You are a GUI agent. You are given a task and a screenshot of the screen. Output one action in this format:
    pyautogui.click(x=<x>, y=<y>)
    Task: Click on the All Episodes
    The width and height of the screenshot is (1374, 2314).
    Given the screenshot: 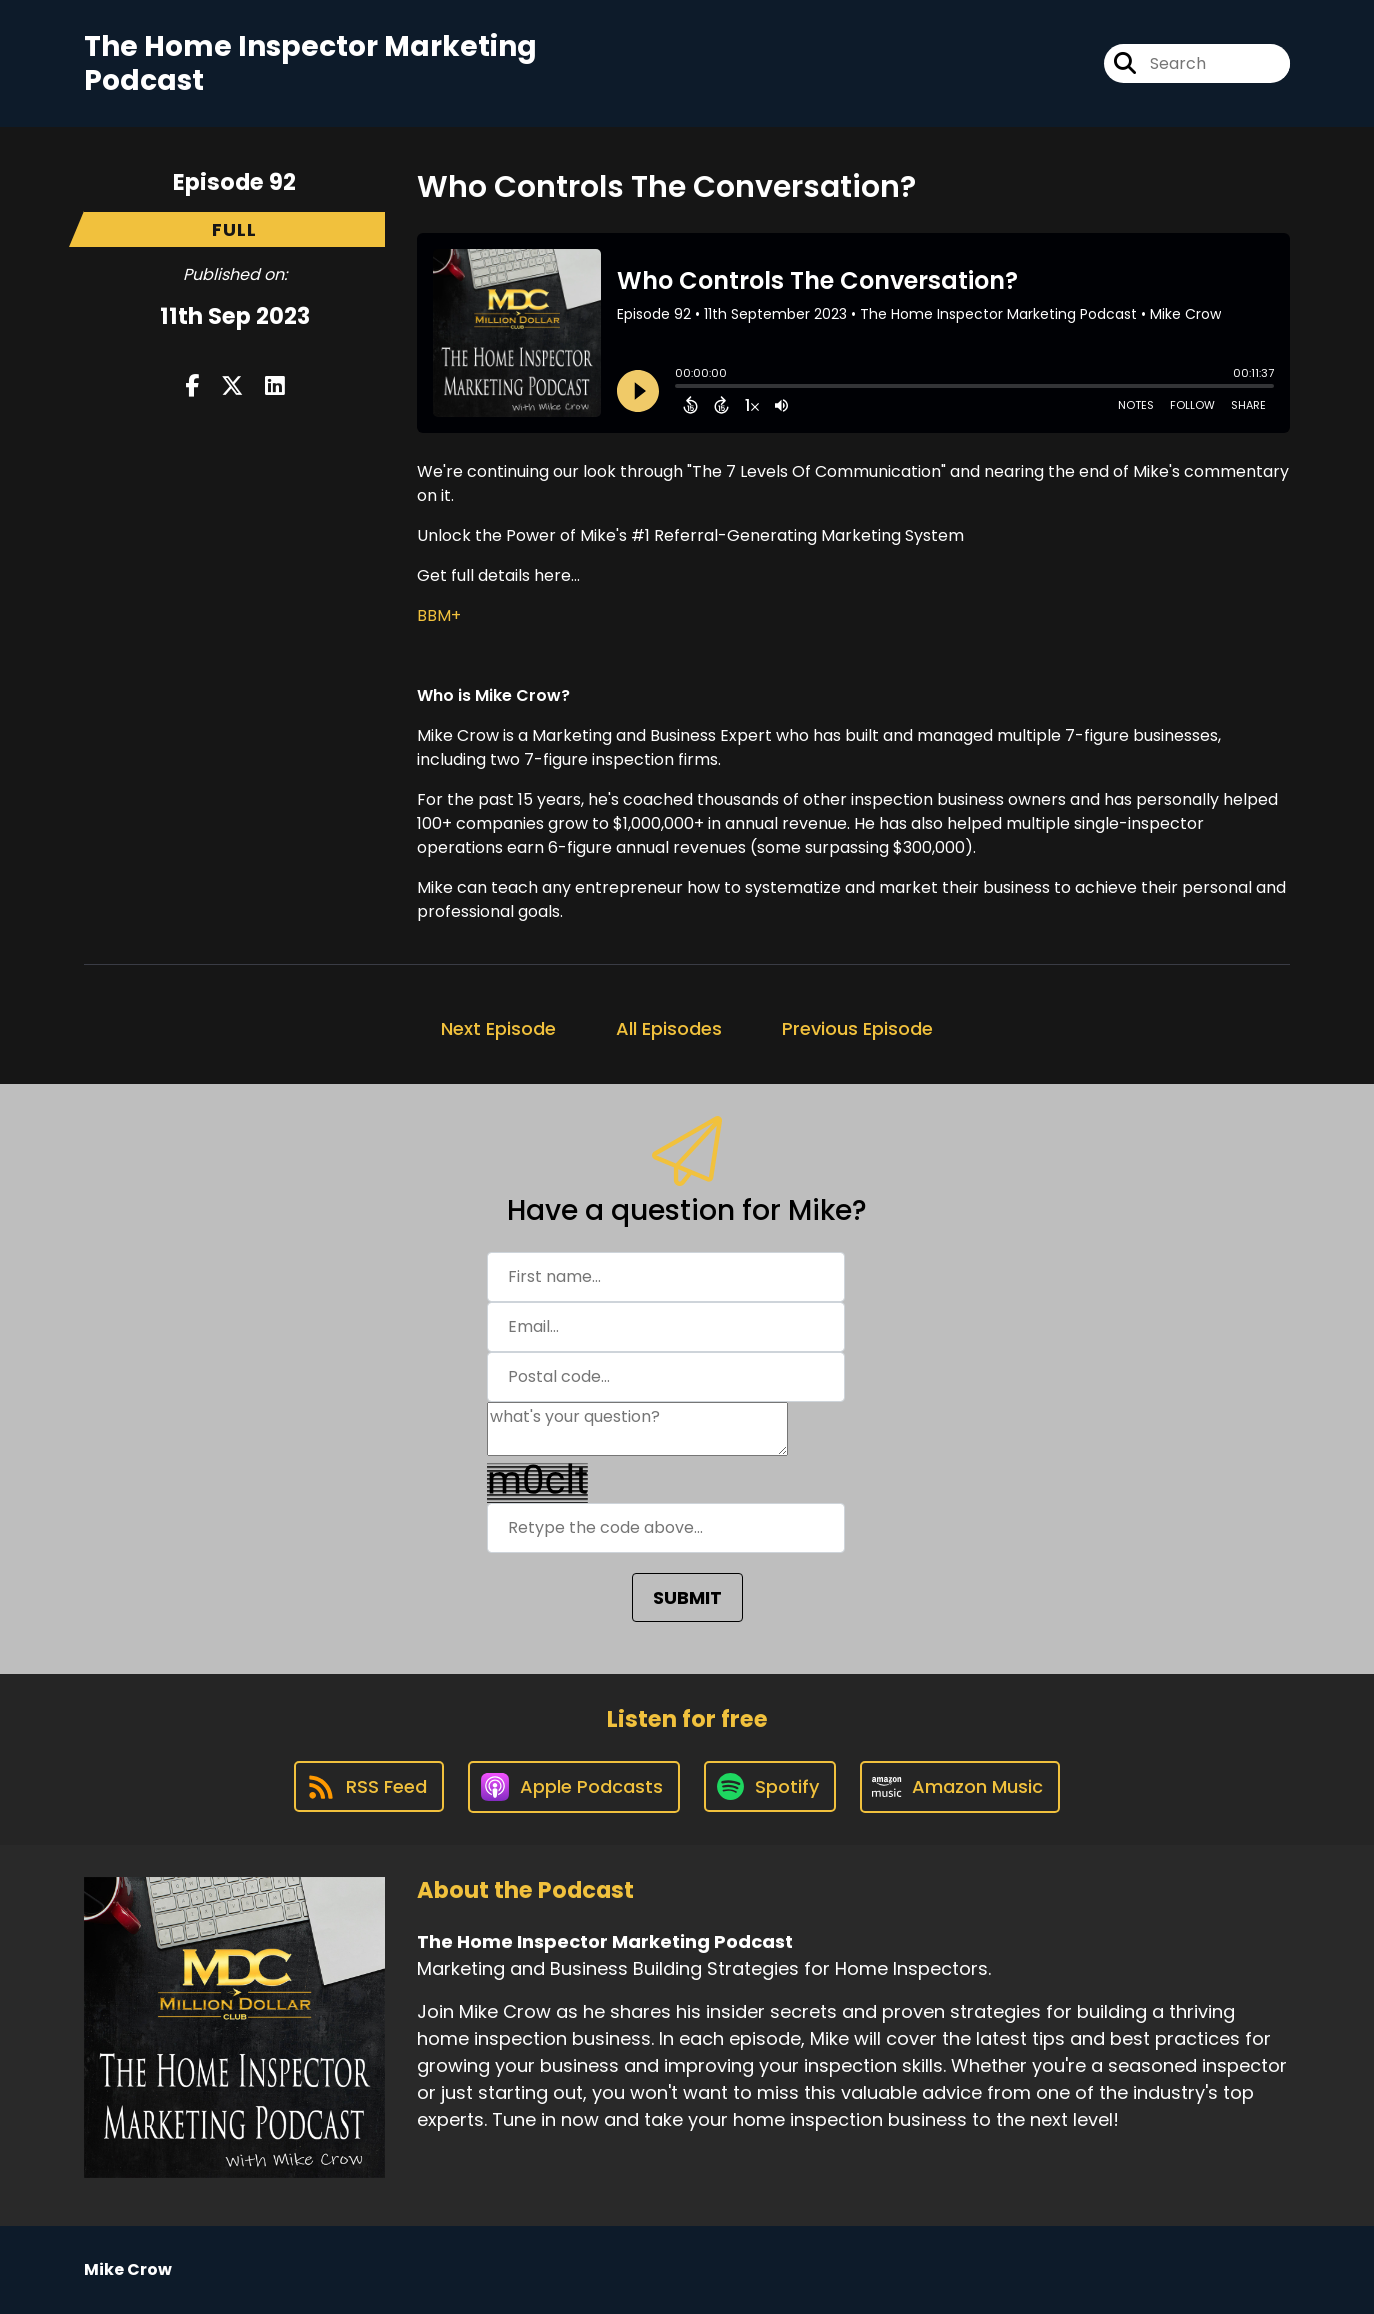 What is the action you would take?
    pyautogui.click(x=669, y=1028)
    